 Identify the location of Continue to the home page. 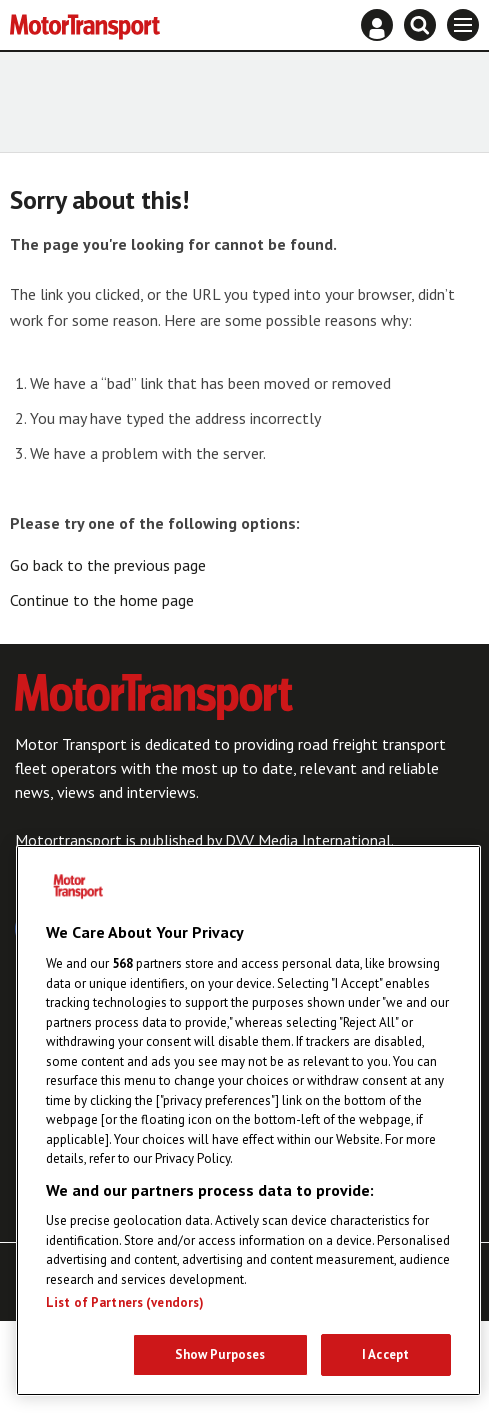
(102, 600).